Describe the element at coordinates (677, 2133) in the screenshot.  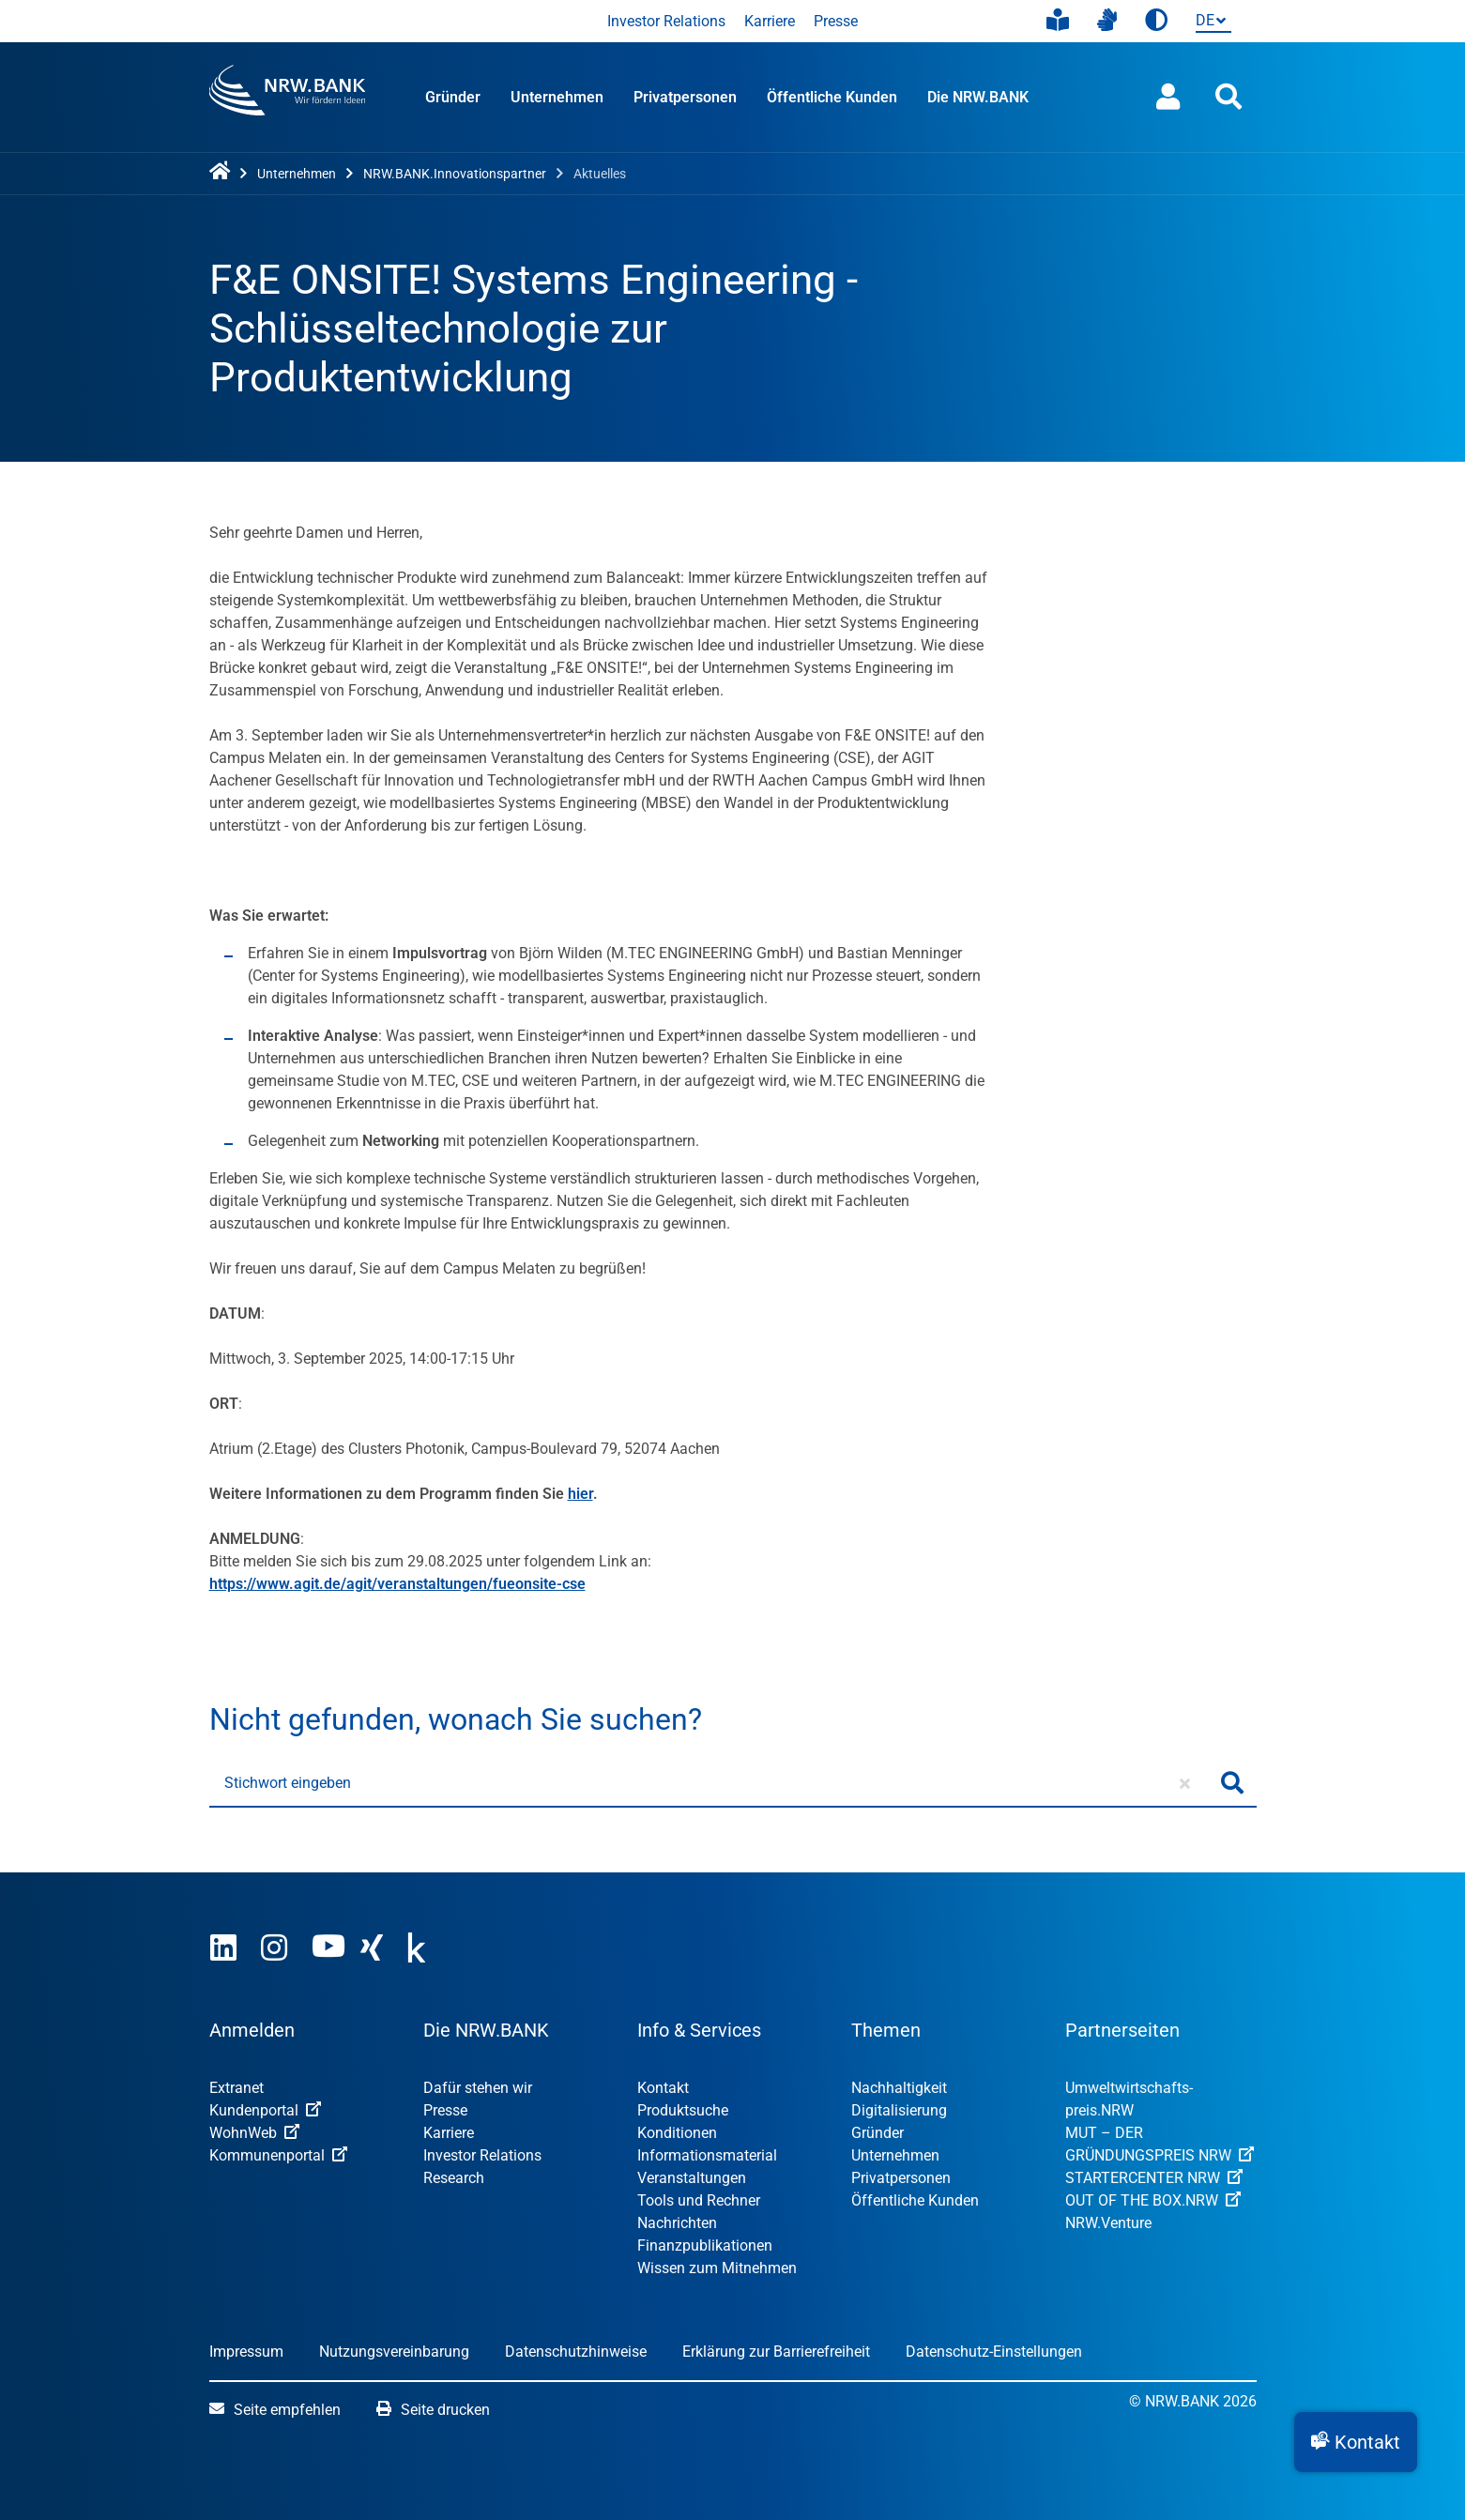
I see `Konditionen` at that location.